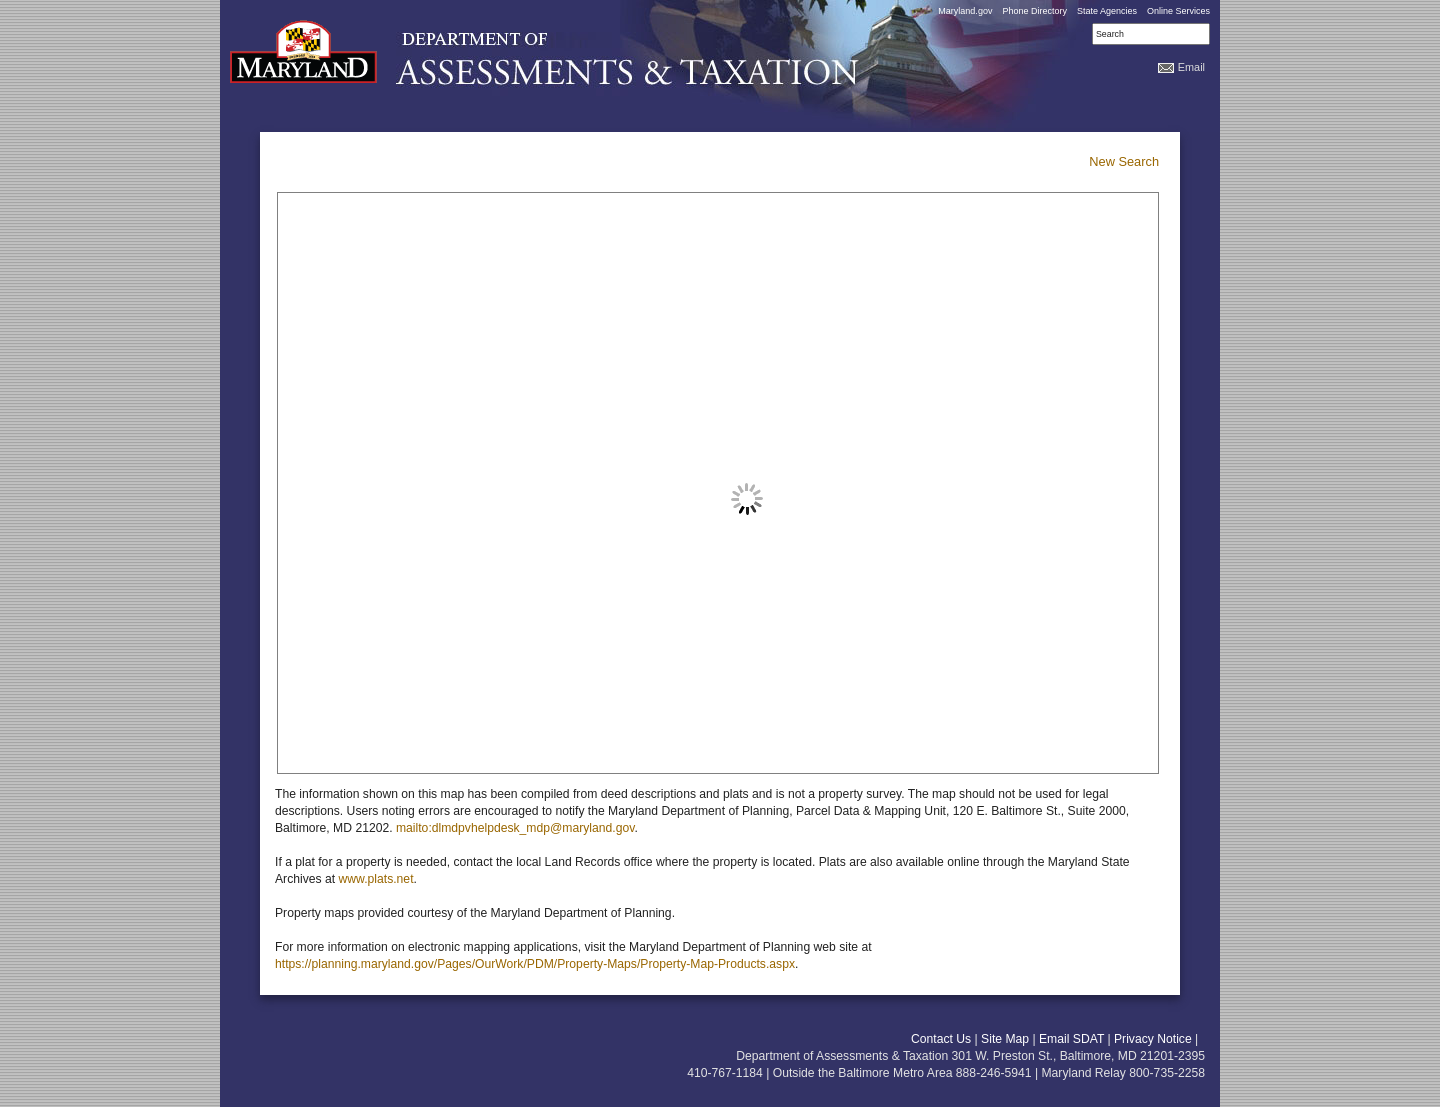 The height and width of the screenshot is (1107, 1440). Describe the element at coordinates (1071, 1039) in the screenshot. I see `Email SDAT` at that location.